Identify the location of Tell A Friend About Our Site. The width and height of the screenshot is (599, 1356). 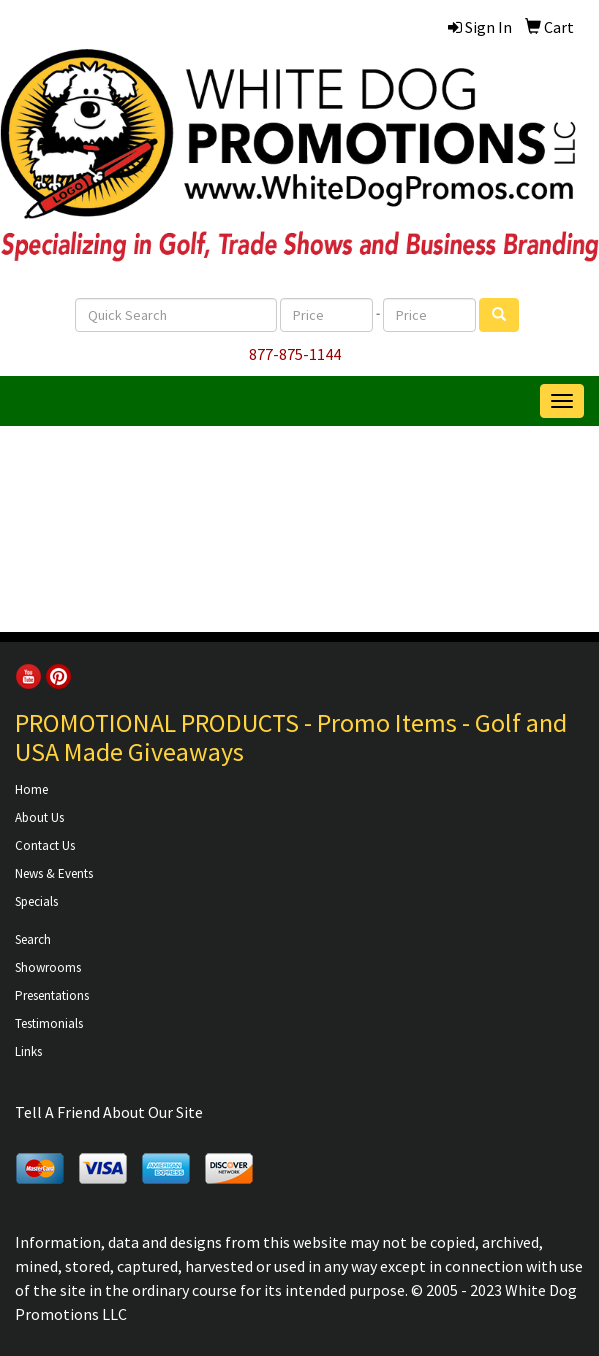
(109, 1112).